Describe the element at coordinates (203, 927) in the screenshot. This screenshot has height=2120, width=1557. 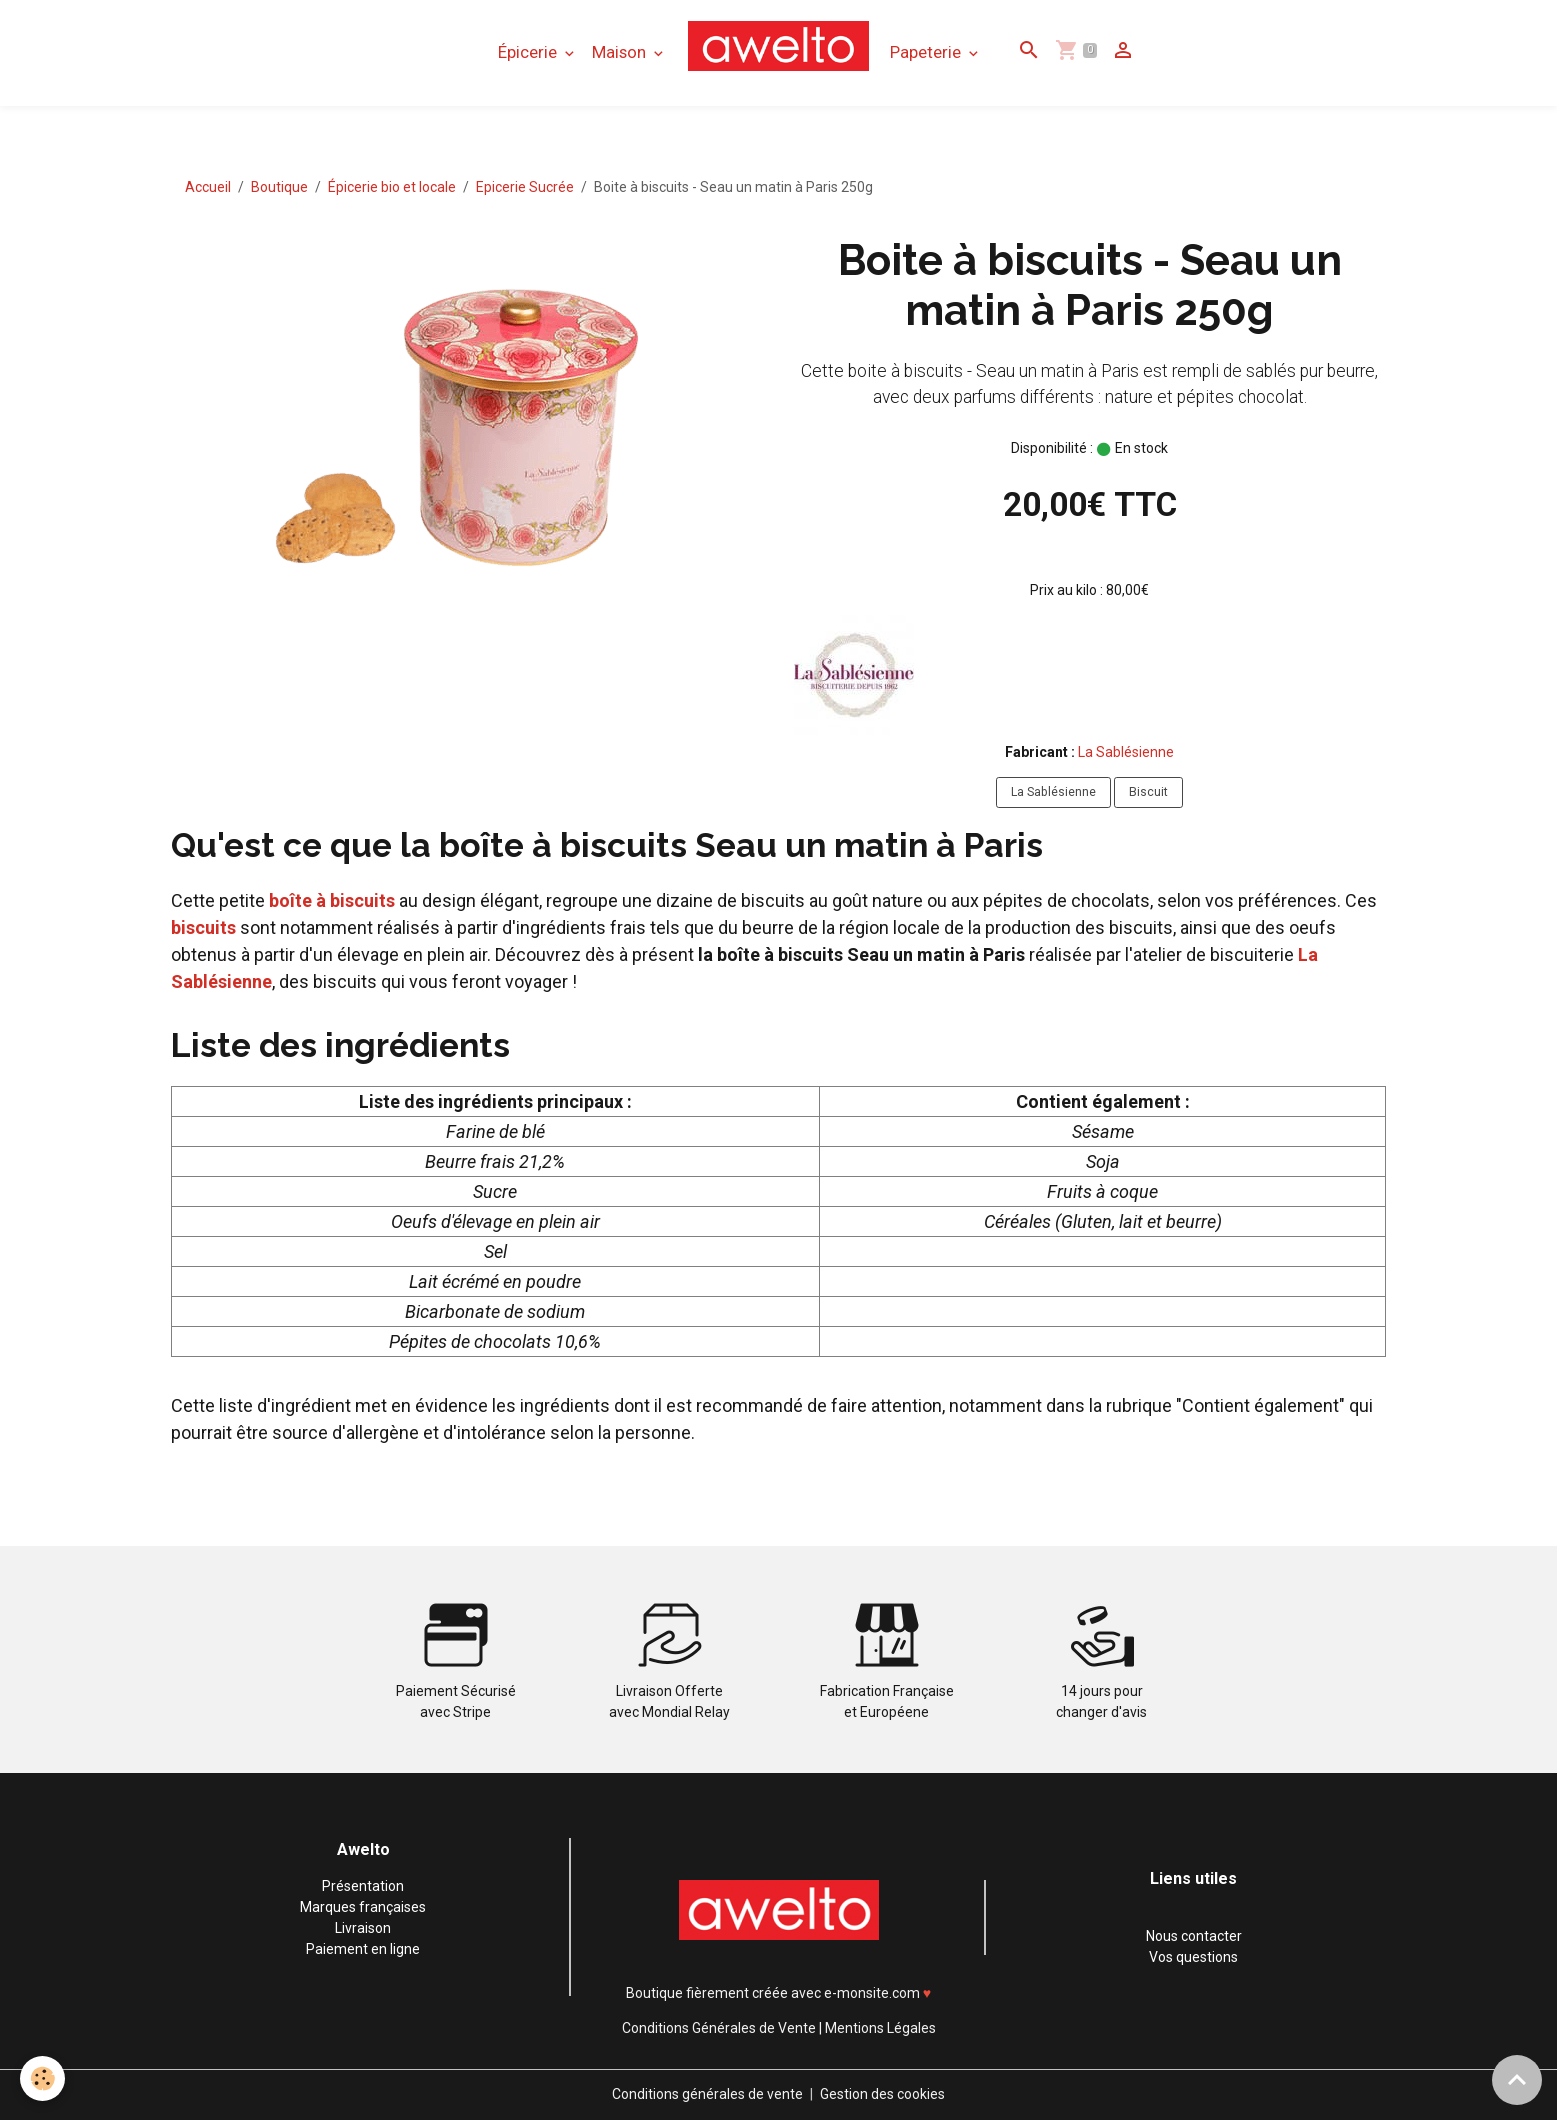
I see `biscuits` at that location.